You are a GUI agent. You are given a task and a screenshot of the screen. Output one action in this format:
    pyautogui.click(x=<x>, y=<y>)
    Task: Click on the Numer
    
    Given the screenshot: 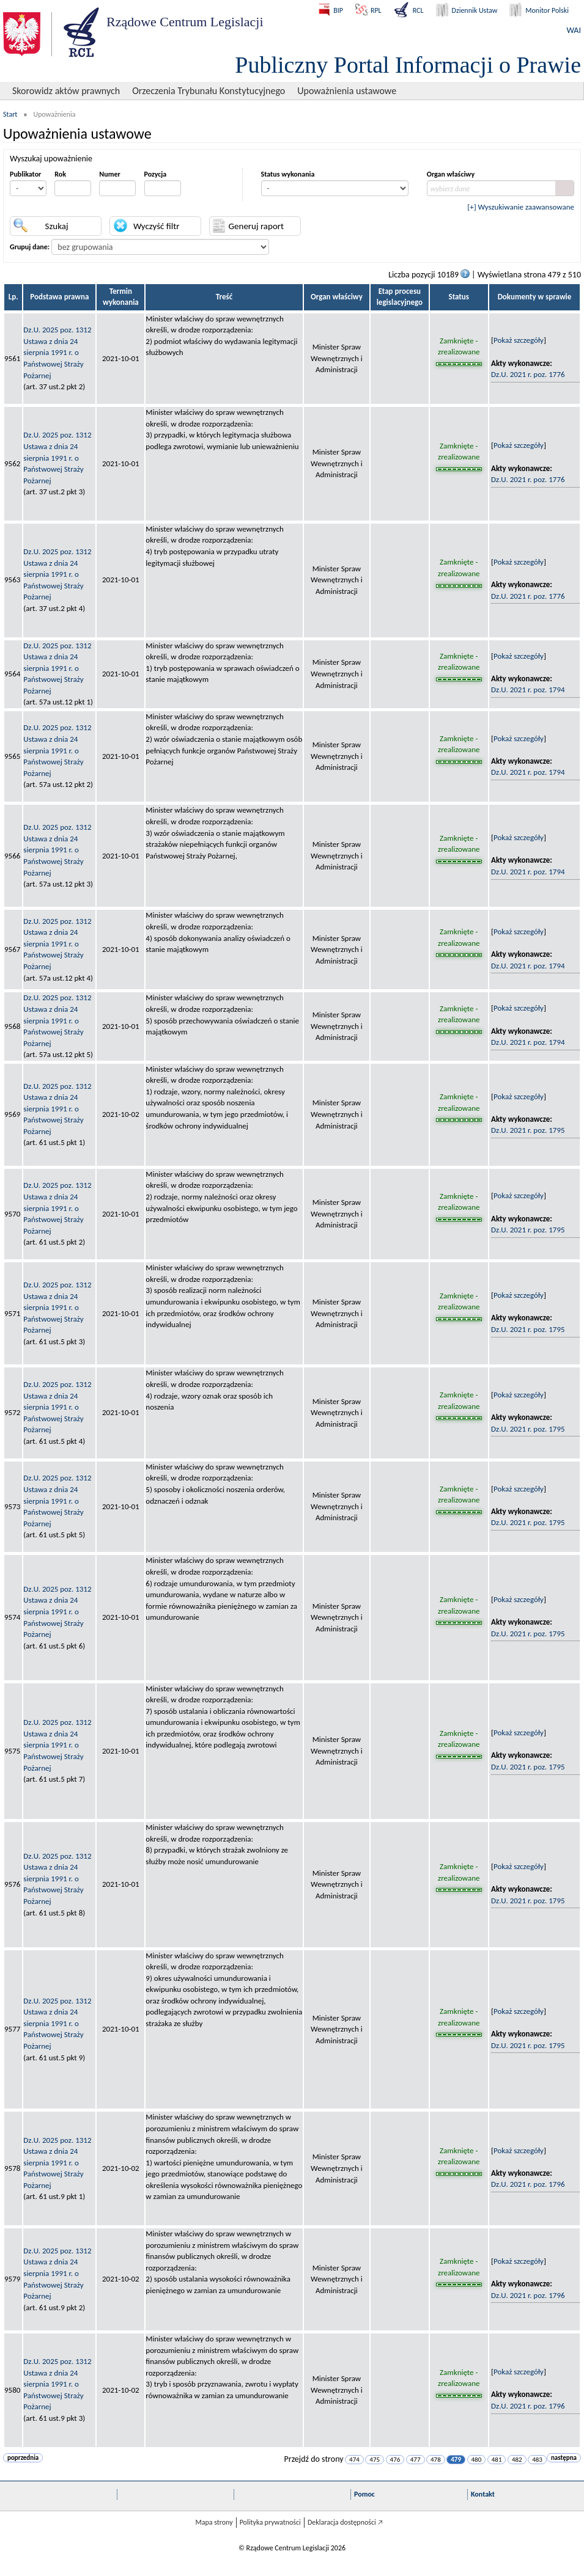 What is the action you would take?
    pyautogui.click(x=109, y=174)
    